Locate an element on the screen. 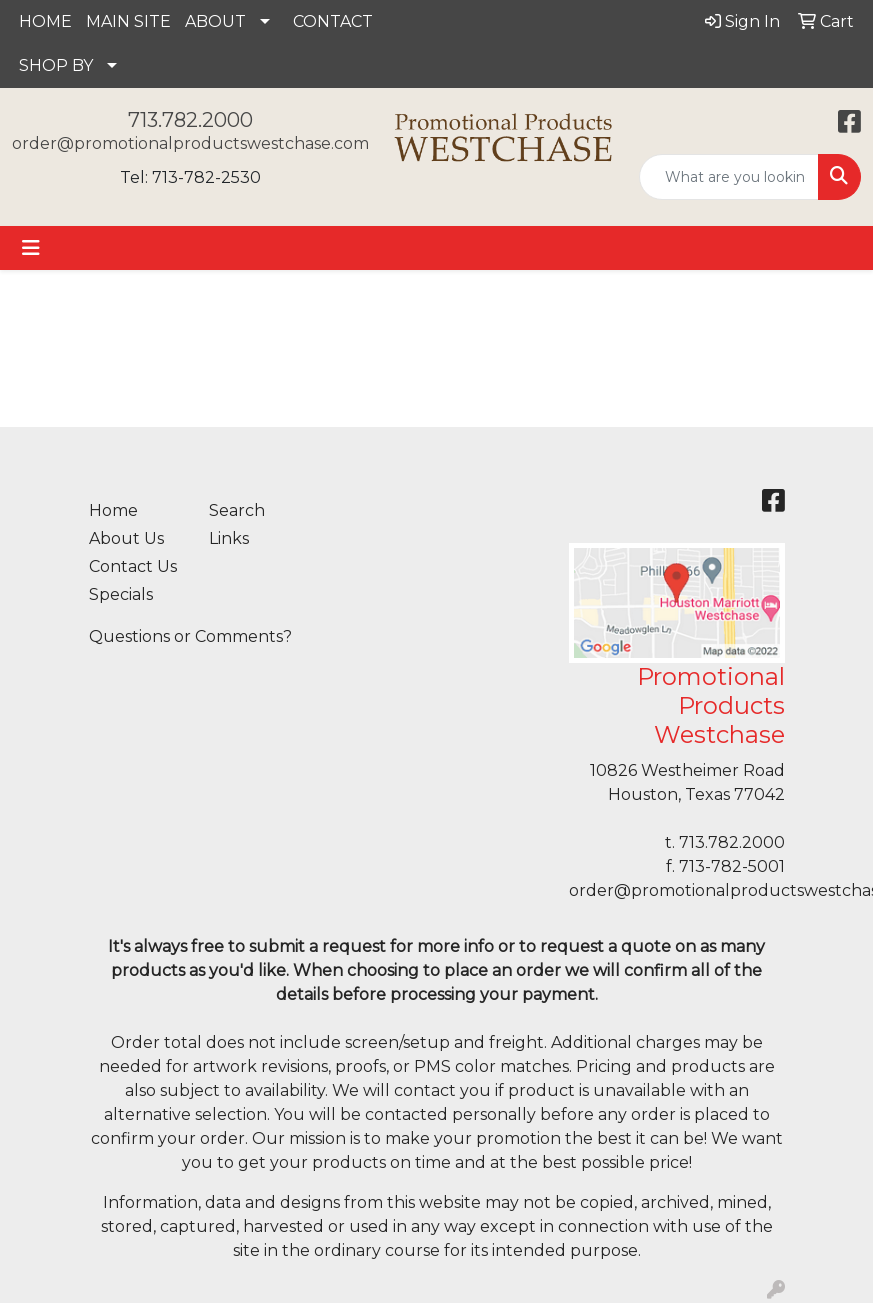 The width and height of the screenshot is (873, 1303). Questions or Comments? is located at coordinates (190, 636).